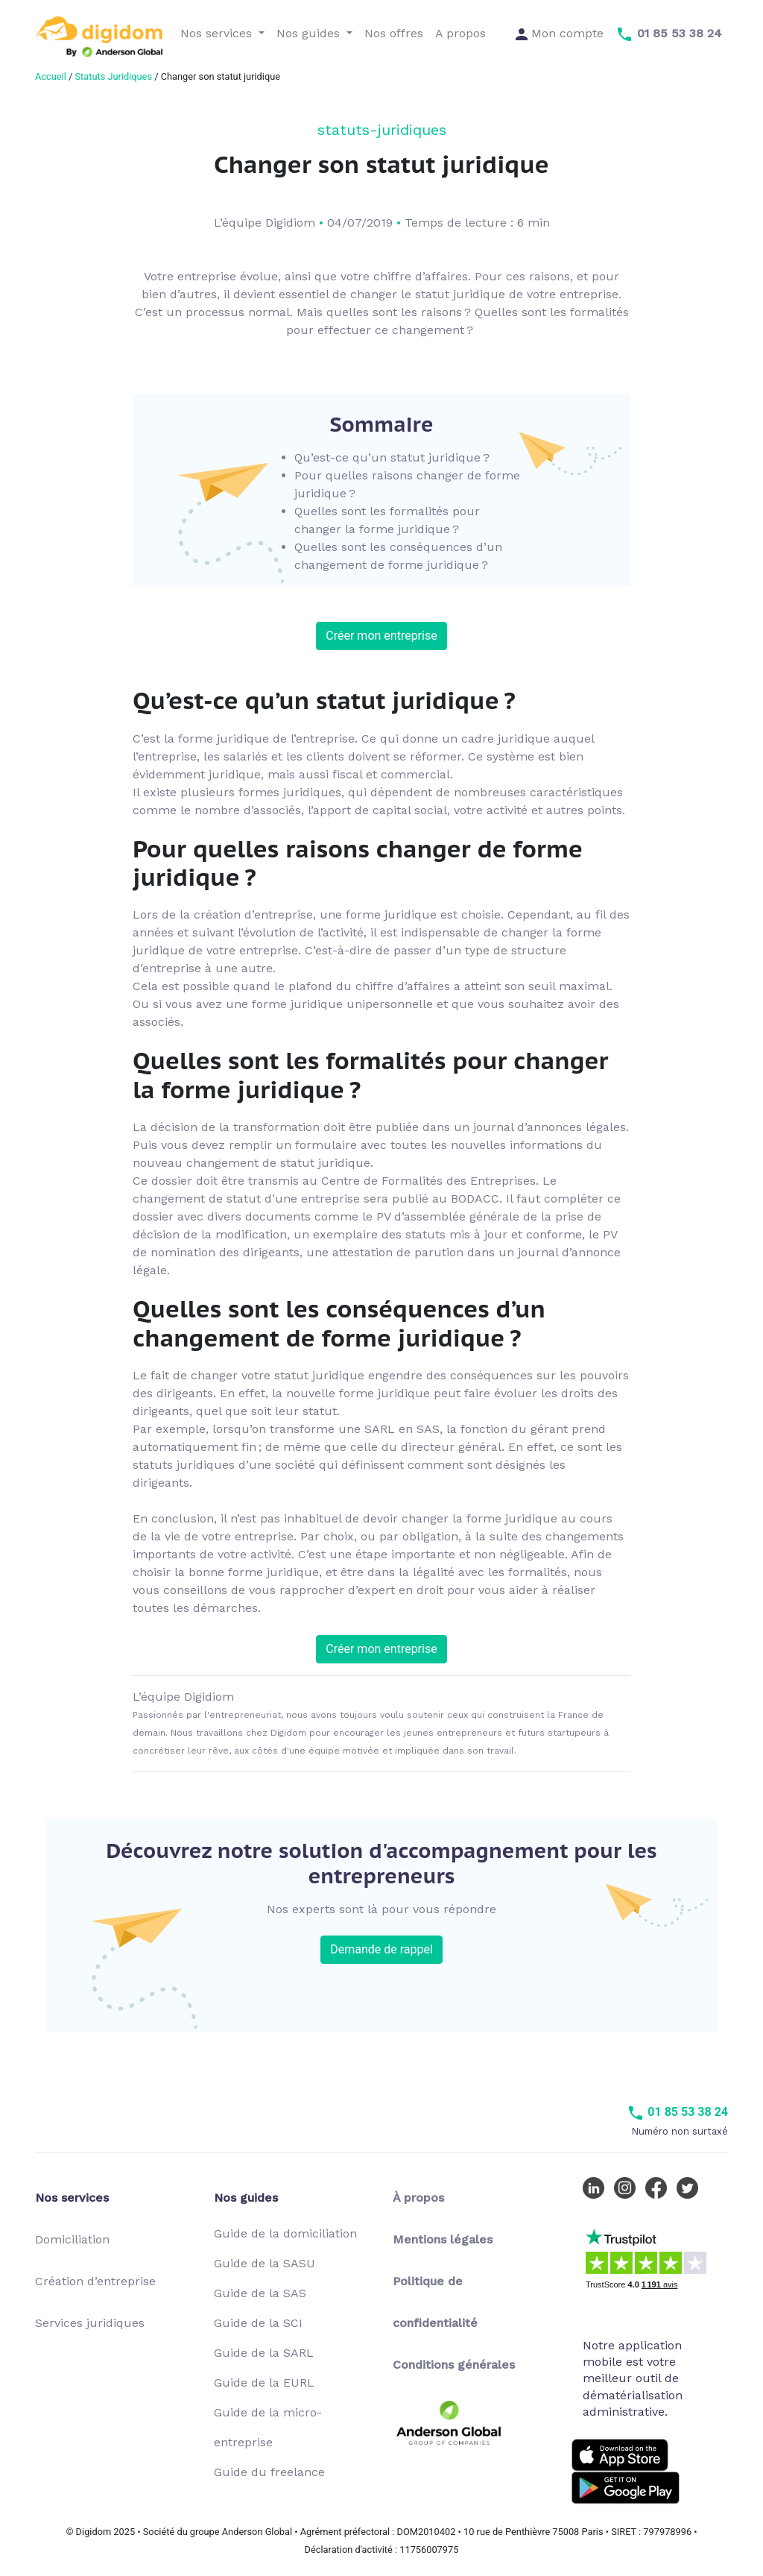 The image size is (763, 2576). Describe the element at coordinates (309, 33) in the screenshot. I see `Nos guides [button]` at that location.